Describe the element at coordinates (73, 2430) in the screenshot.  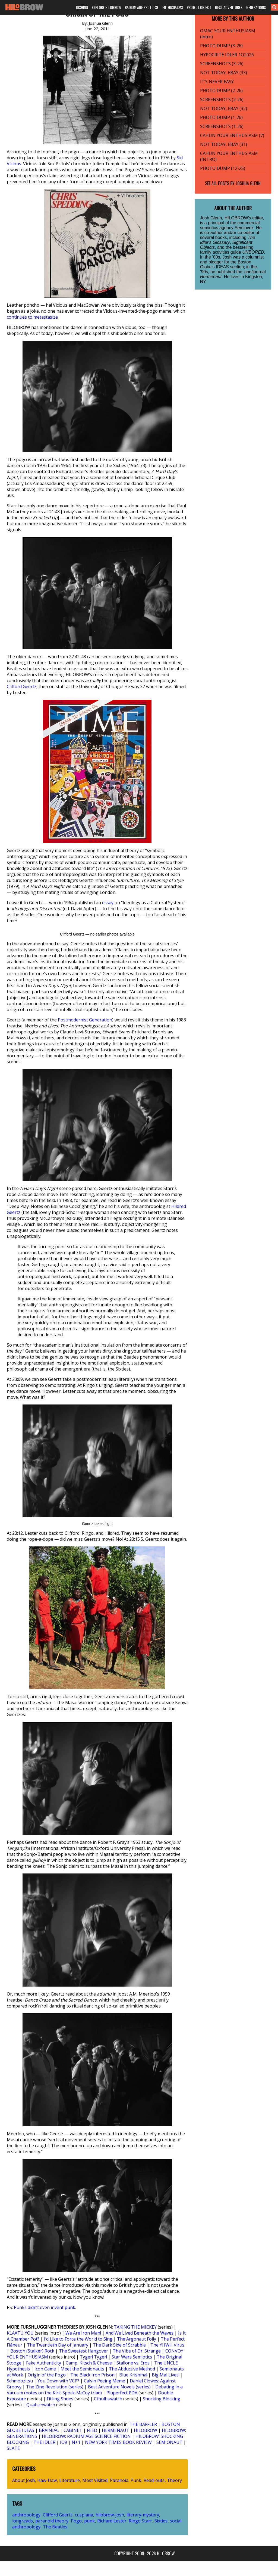
I see `CABINET` at that location.